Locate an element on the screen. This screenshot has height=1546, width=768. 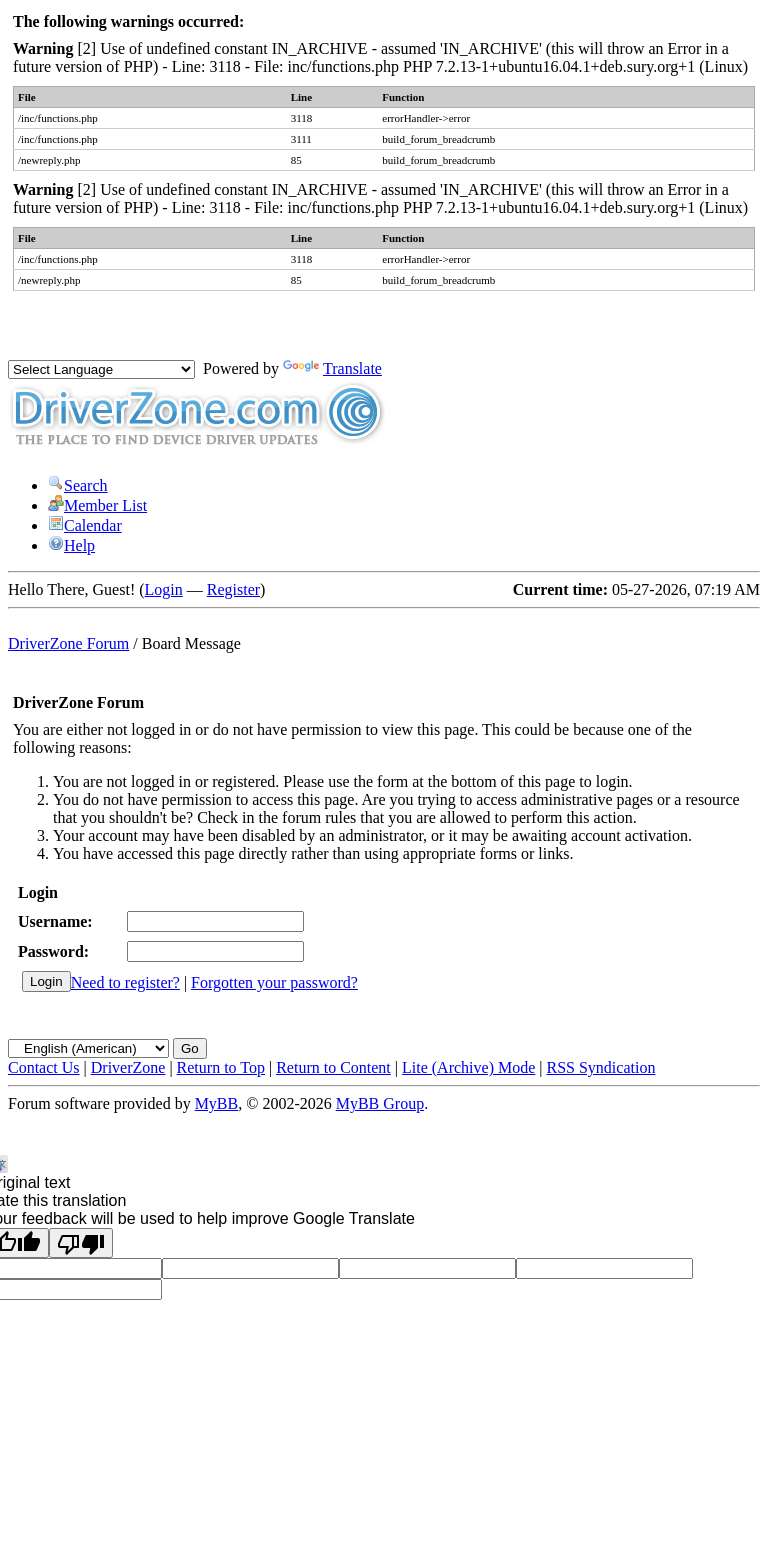
Return to Top is located at coordinates (221, 1067).